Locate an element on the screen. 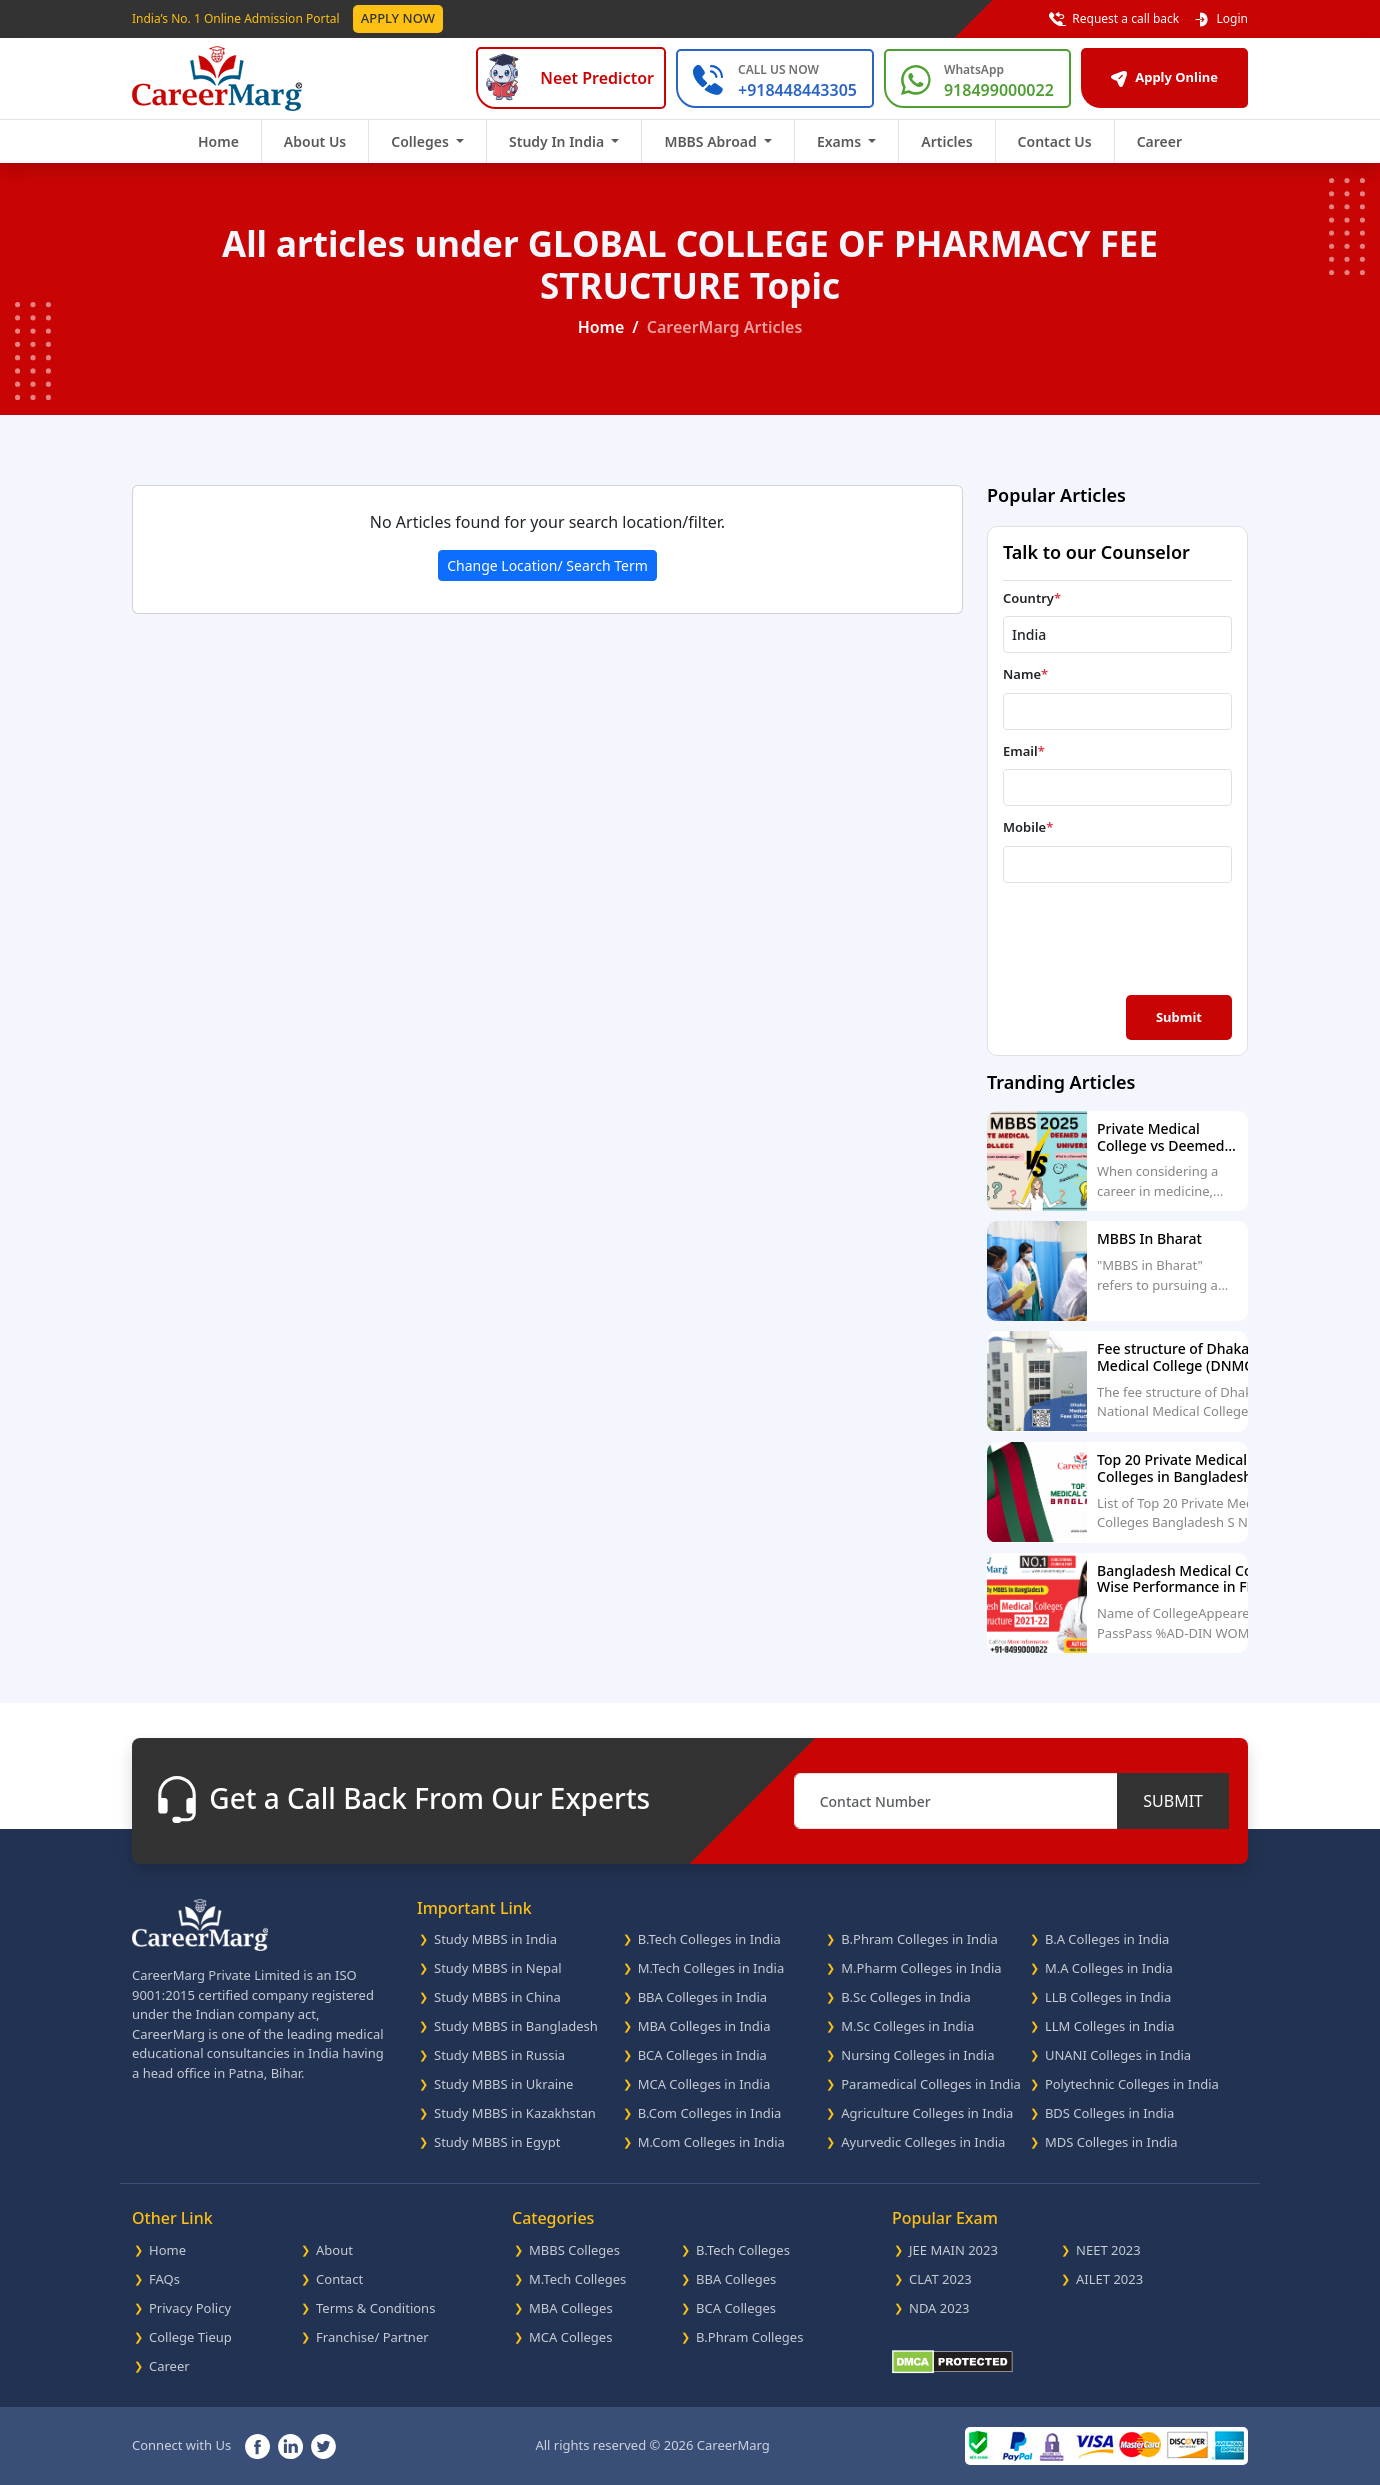 The width and height of the screenshot is (1380, 2485). Franchise/ Partner is located at coordinates (372, 2337).